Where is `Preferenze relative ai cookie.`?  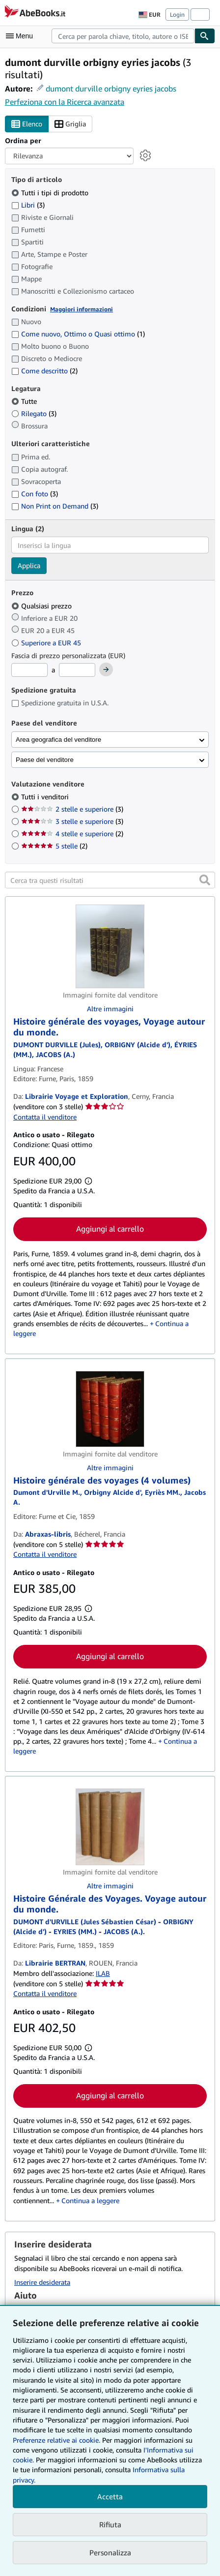
Preferenze relative ai cookie. is located at coordinates (56, 2440).